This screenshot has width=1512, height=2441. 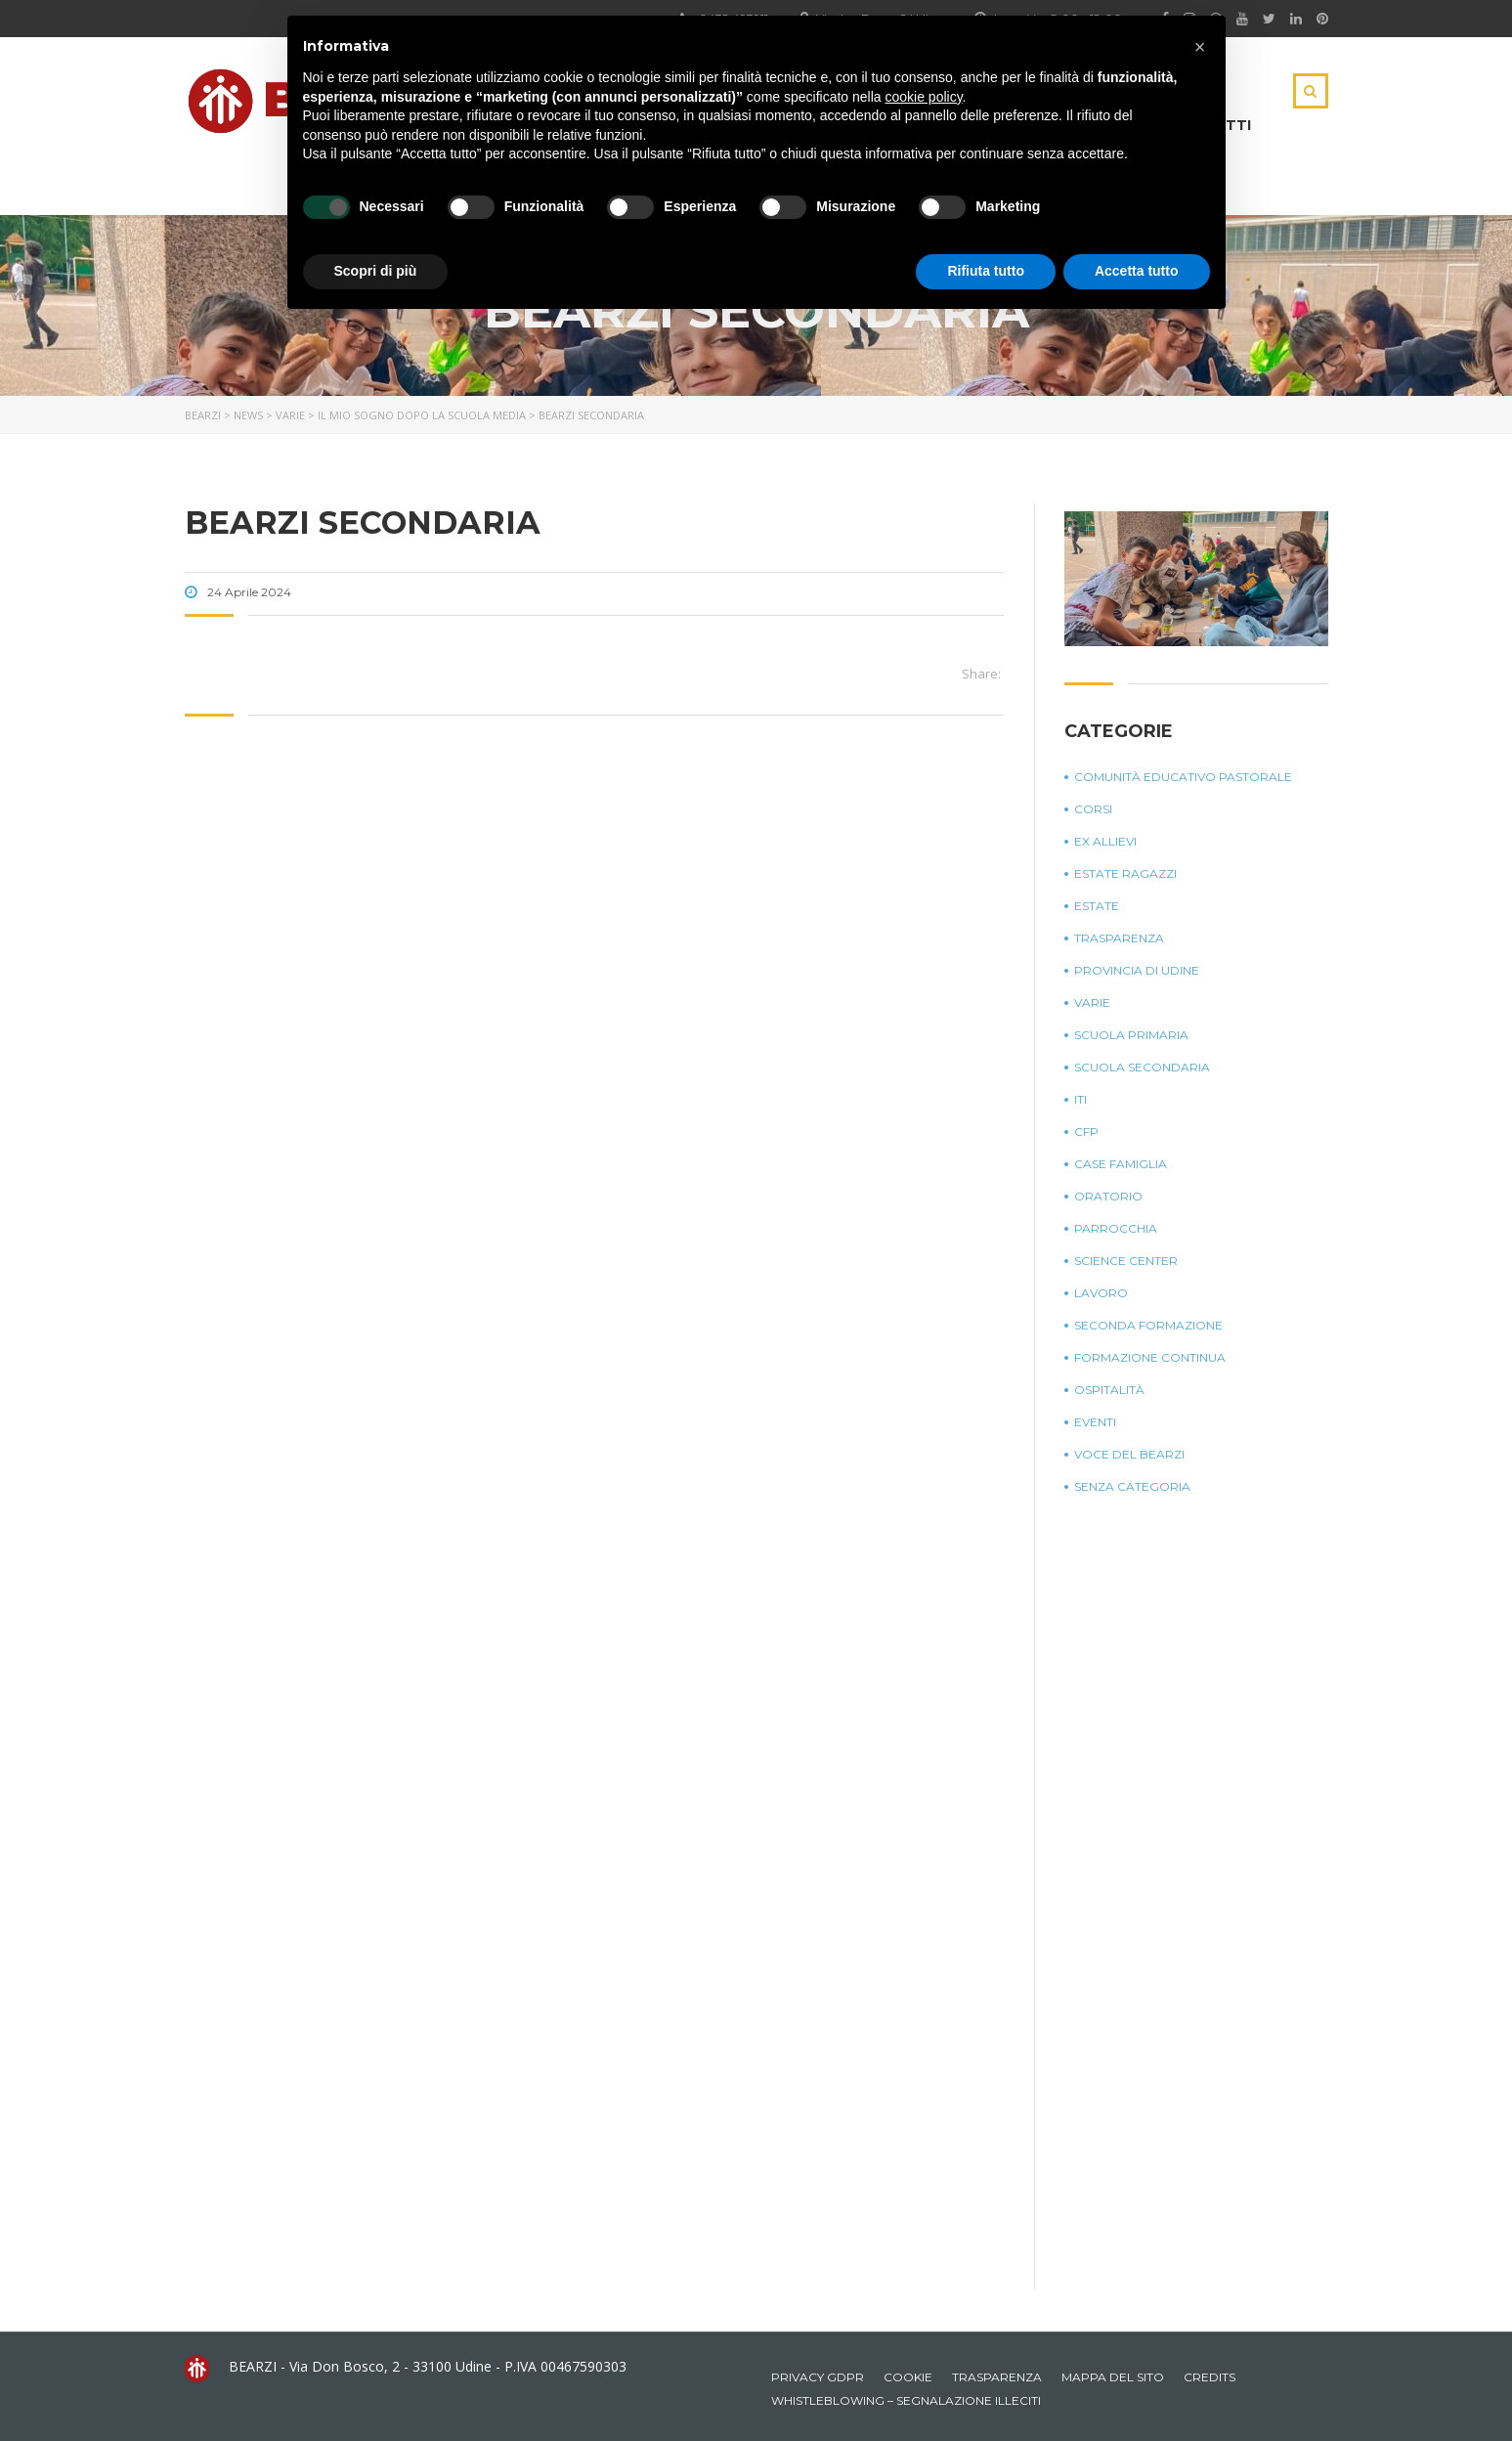 I want to click on Share:, so click(x=981, y=673).